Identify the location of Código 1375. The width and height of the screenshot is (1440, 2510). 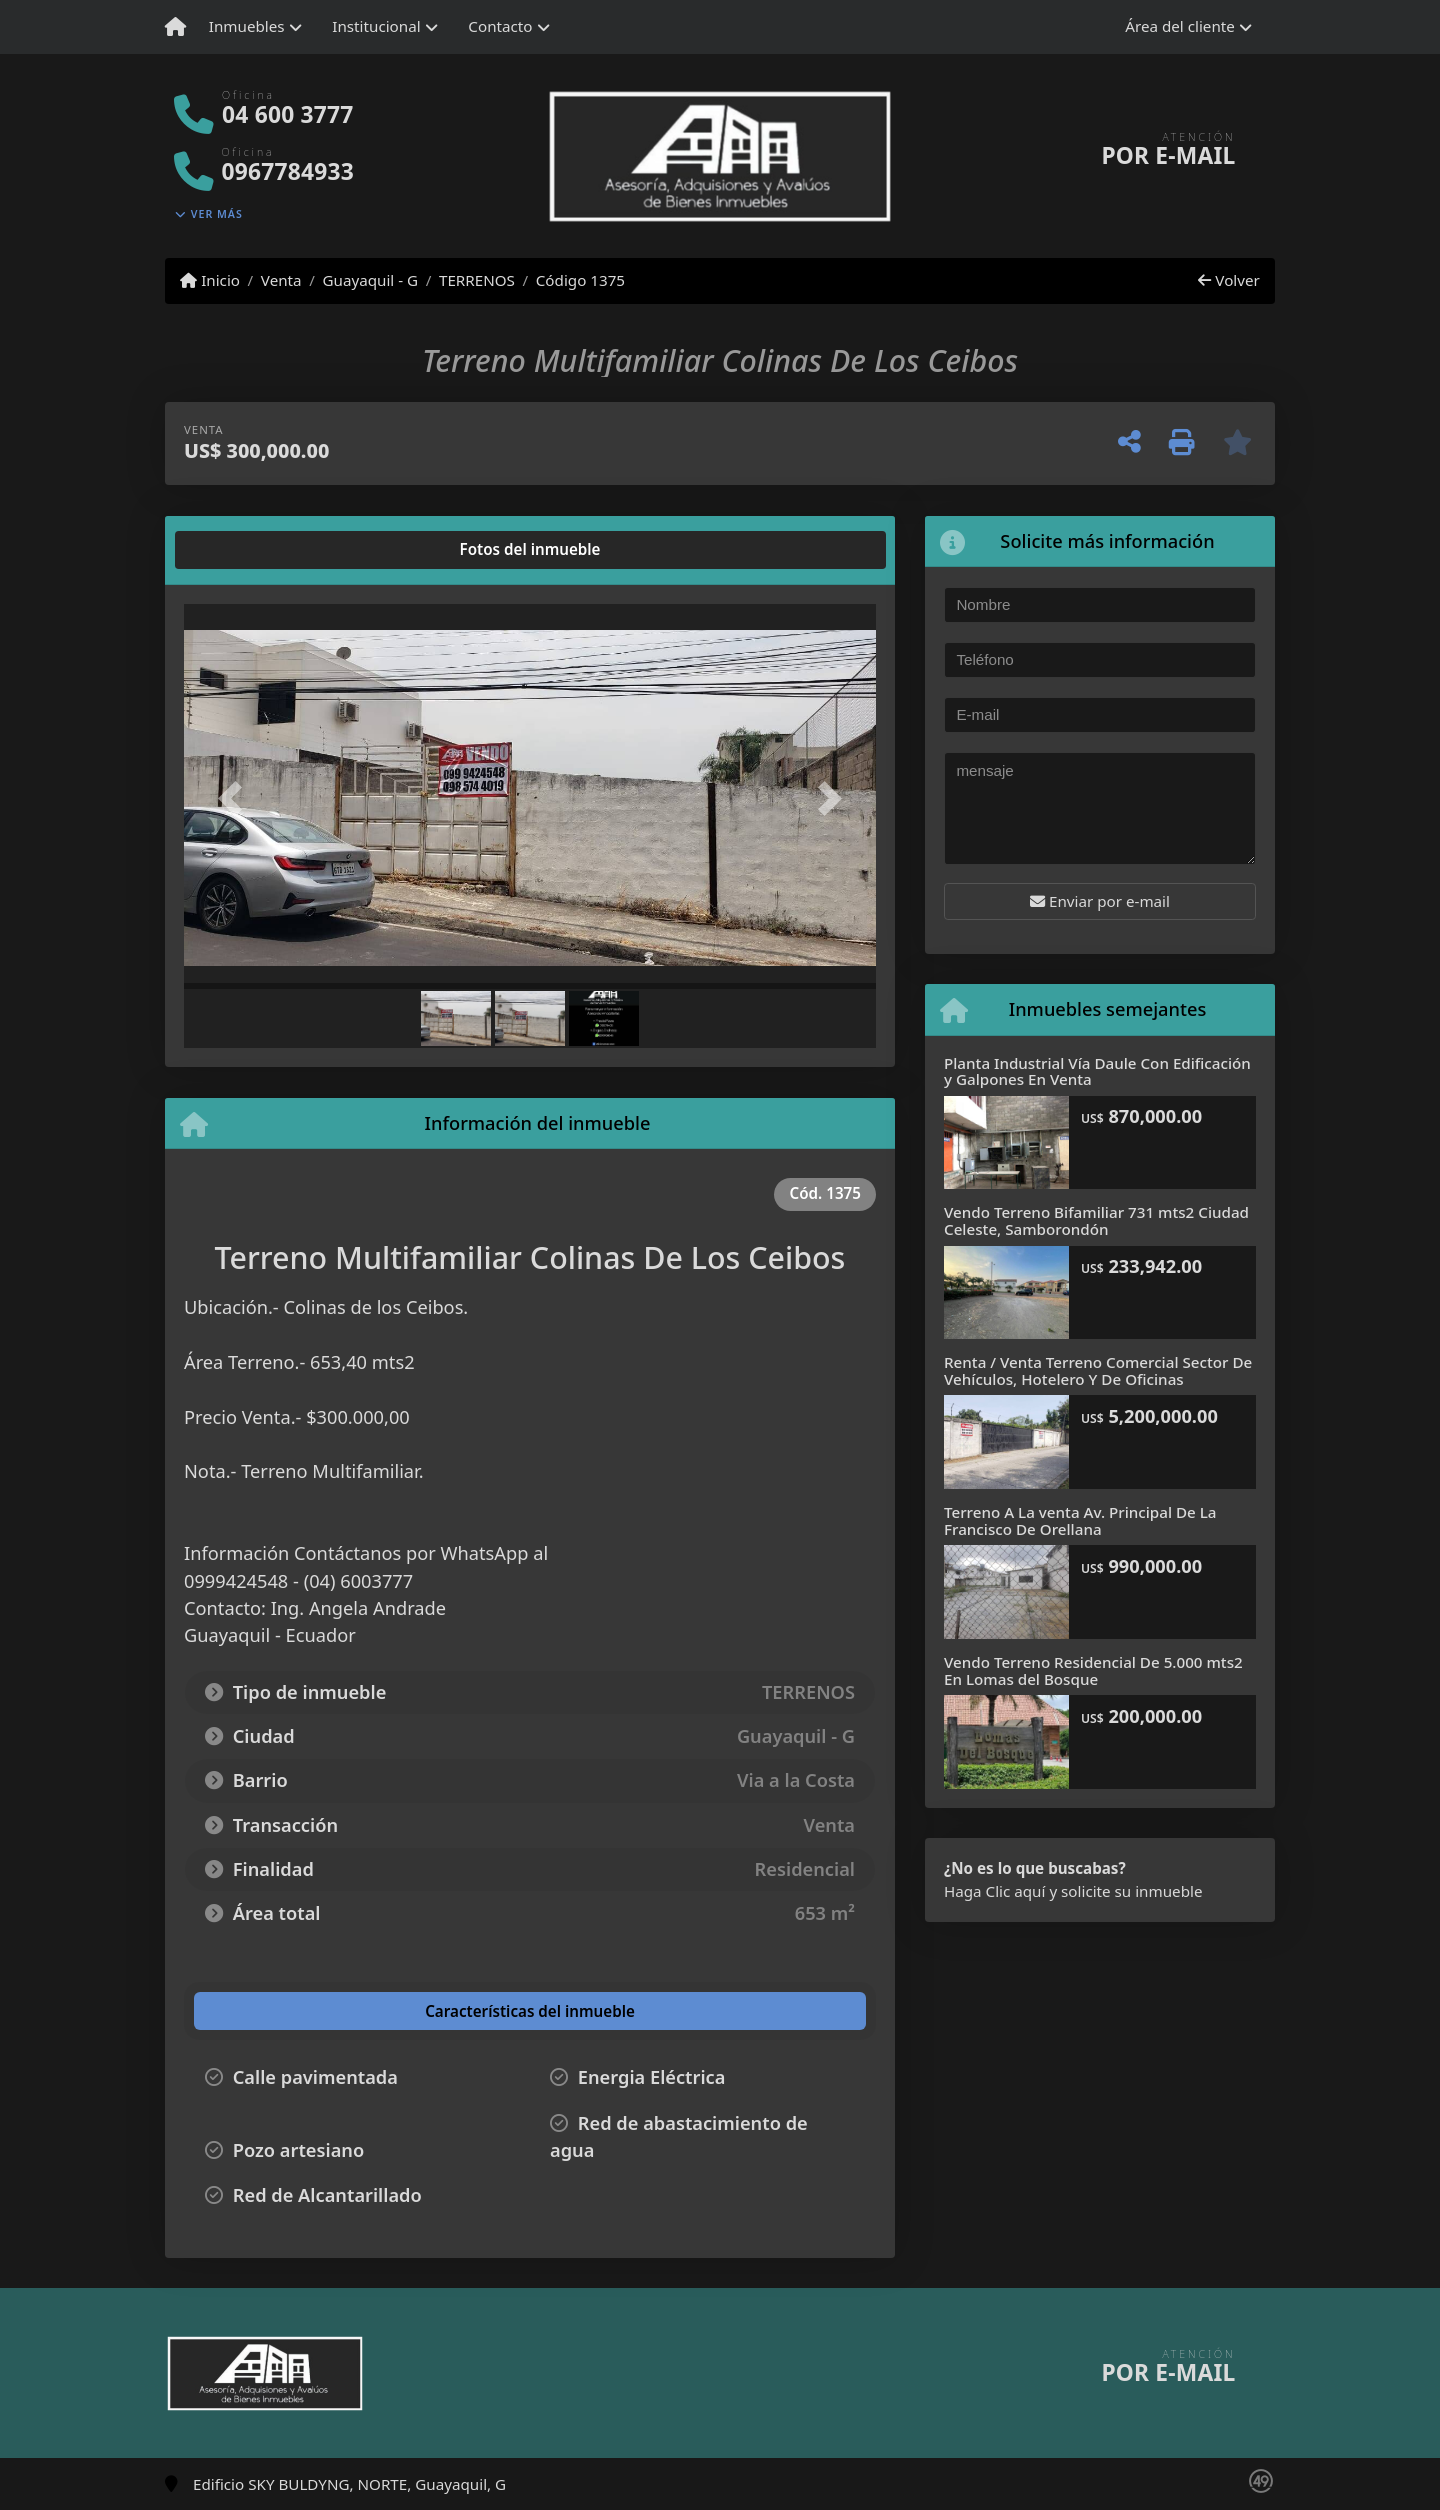
(580, 280).